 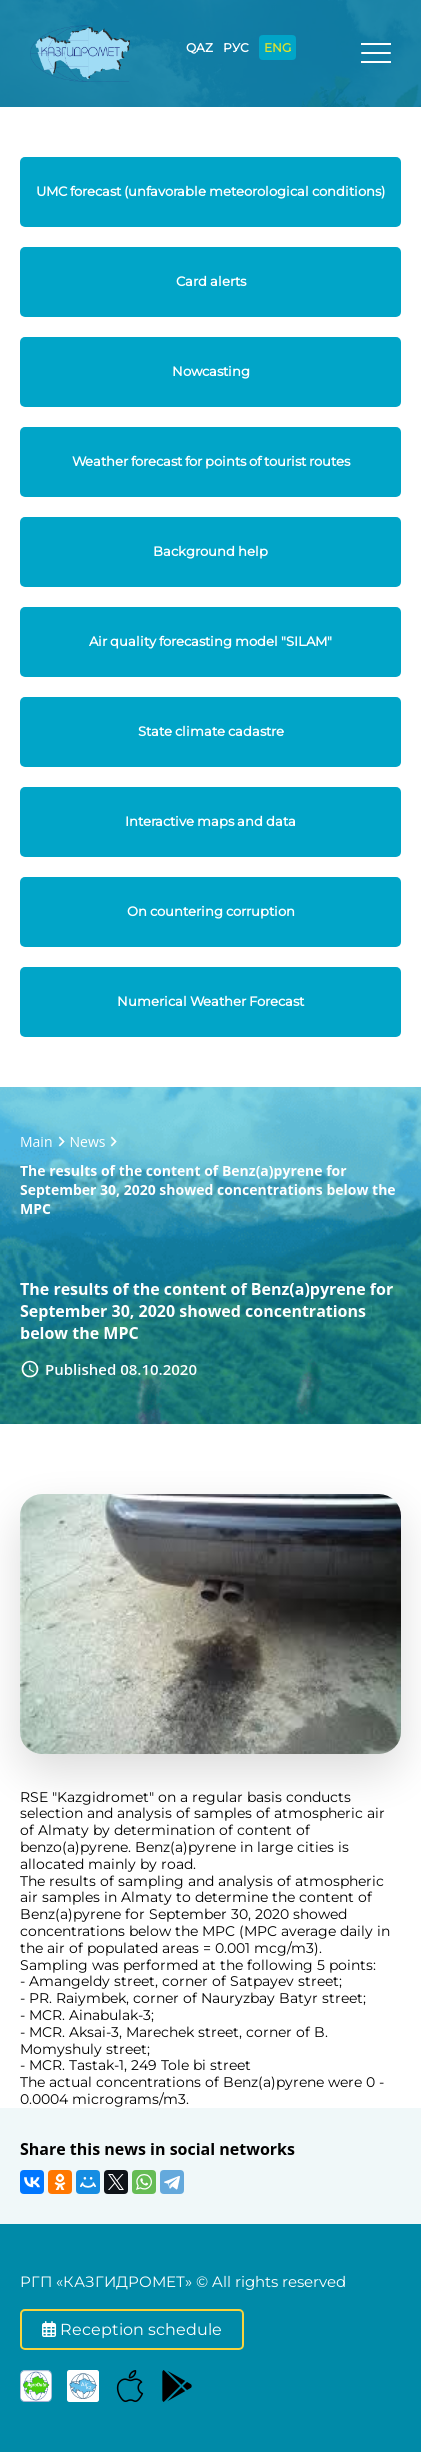 I want to click on Main, so click(x=36, y=1141).